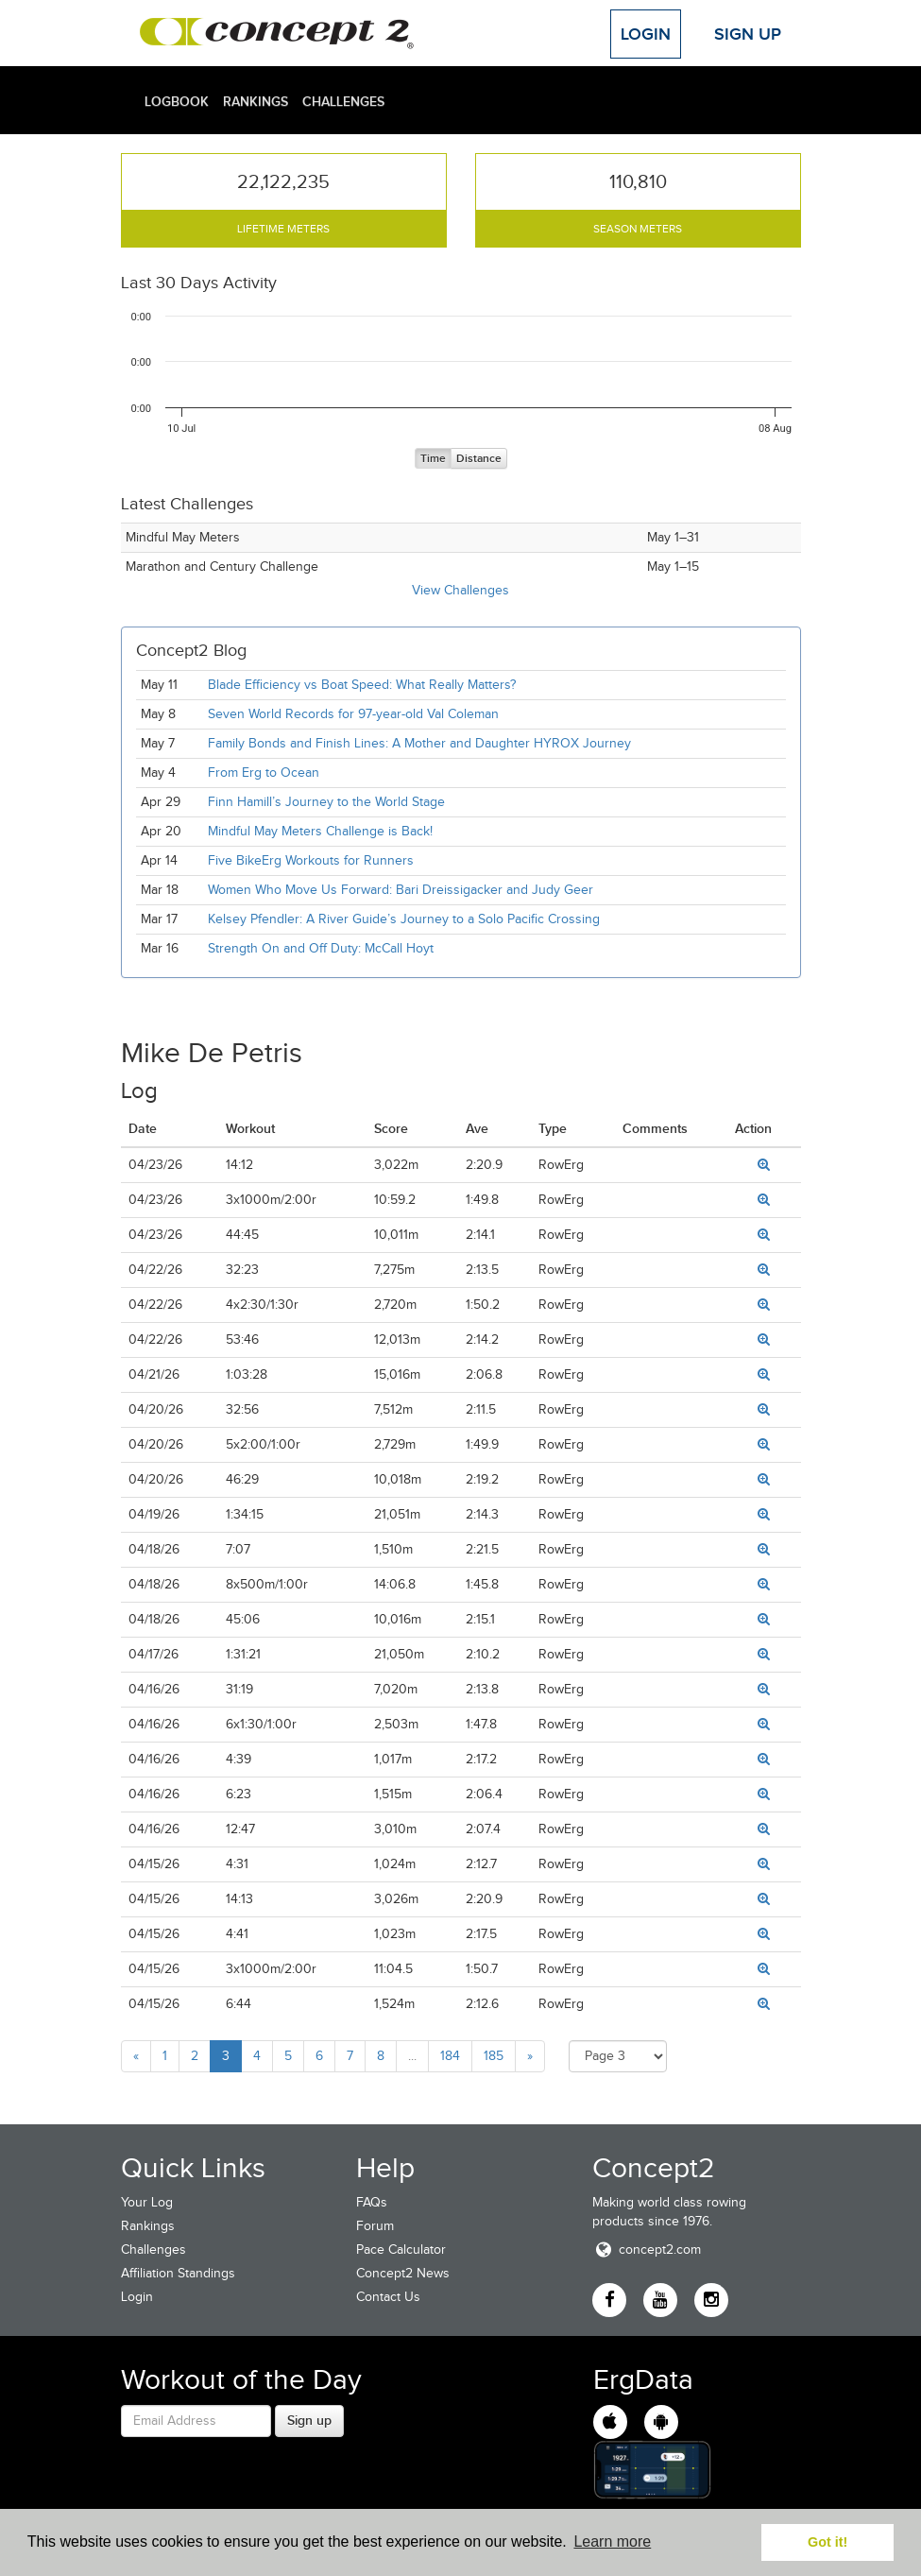 This screenshot has width=921, height=2576. What do you see at coordinates (309, 2420) in the screenshot?
I see `Sign up` at bounding box center [309, 2420].